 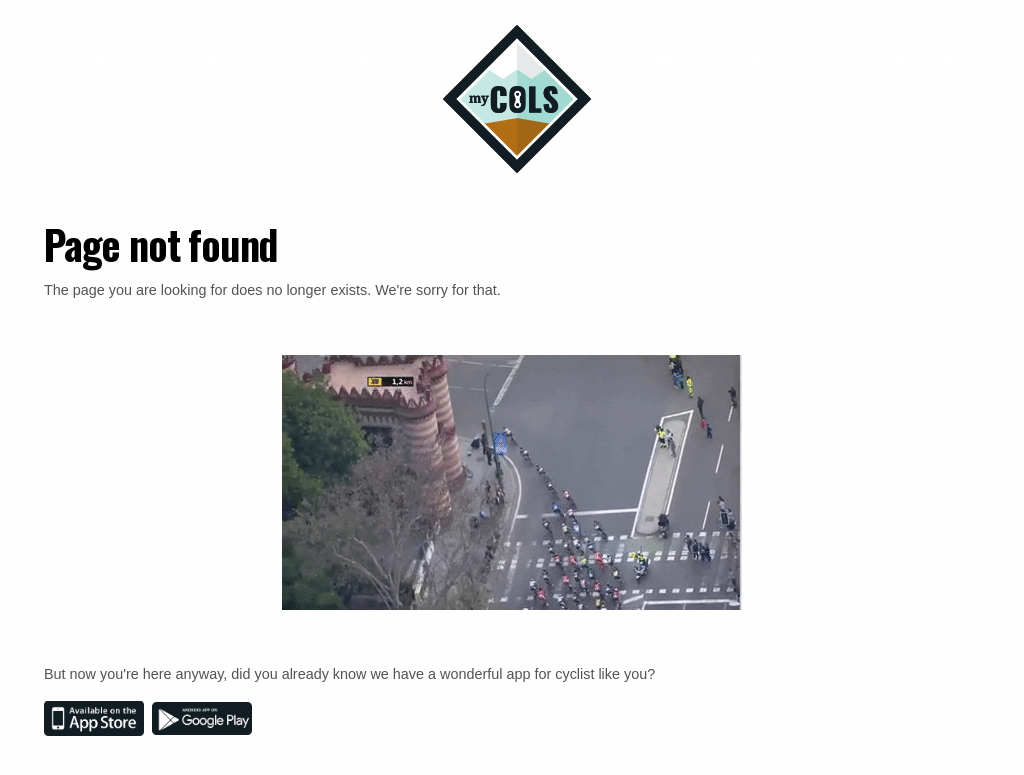 What do you see at coordinates (756, 59) in the screenshot?
I see `FAQ` at bounding box center [756, 59].